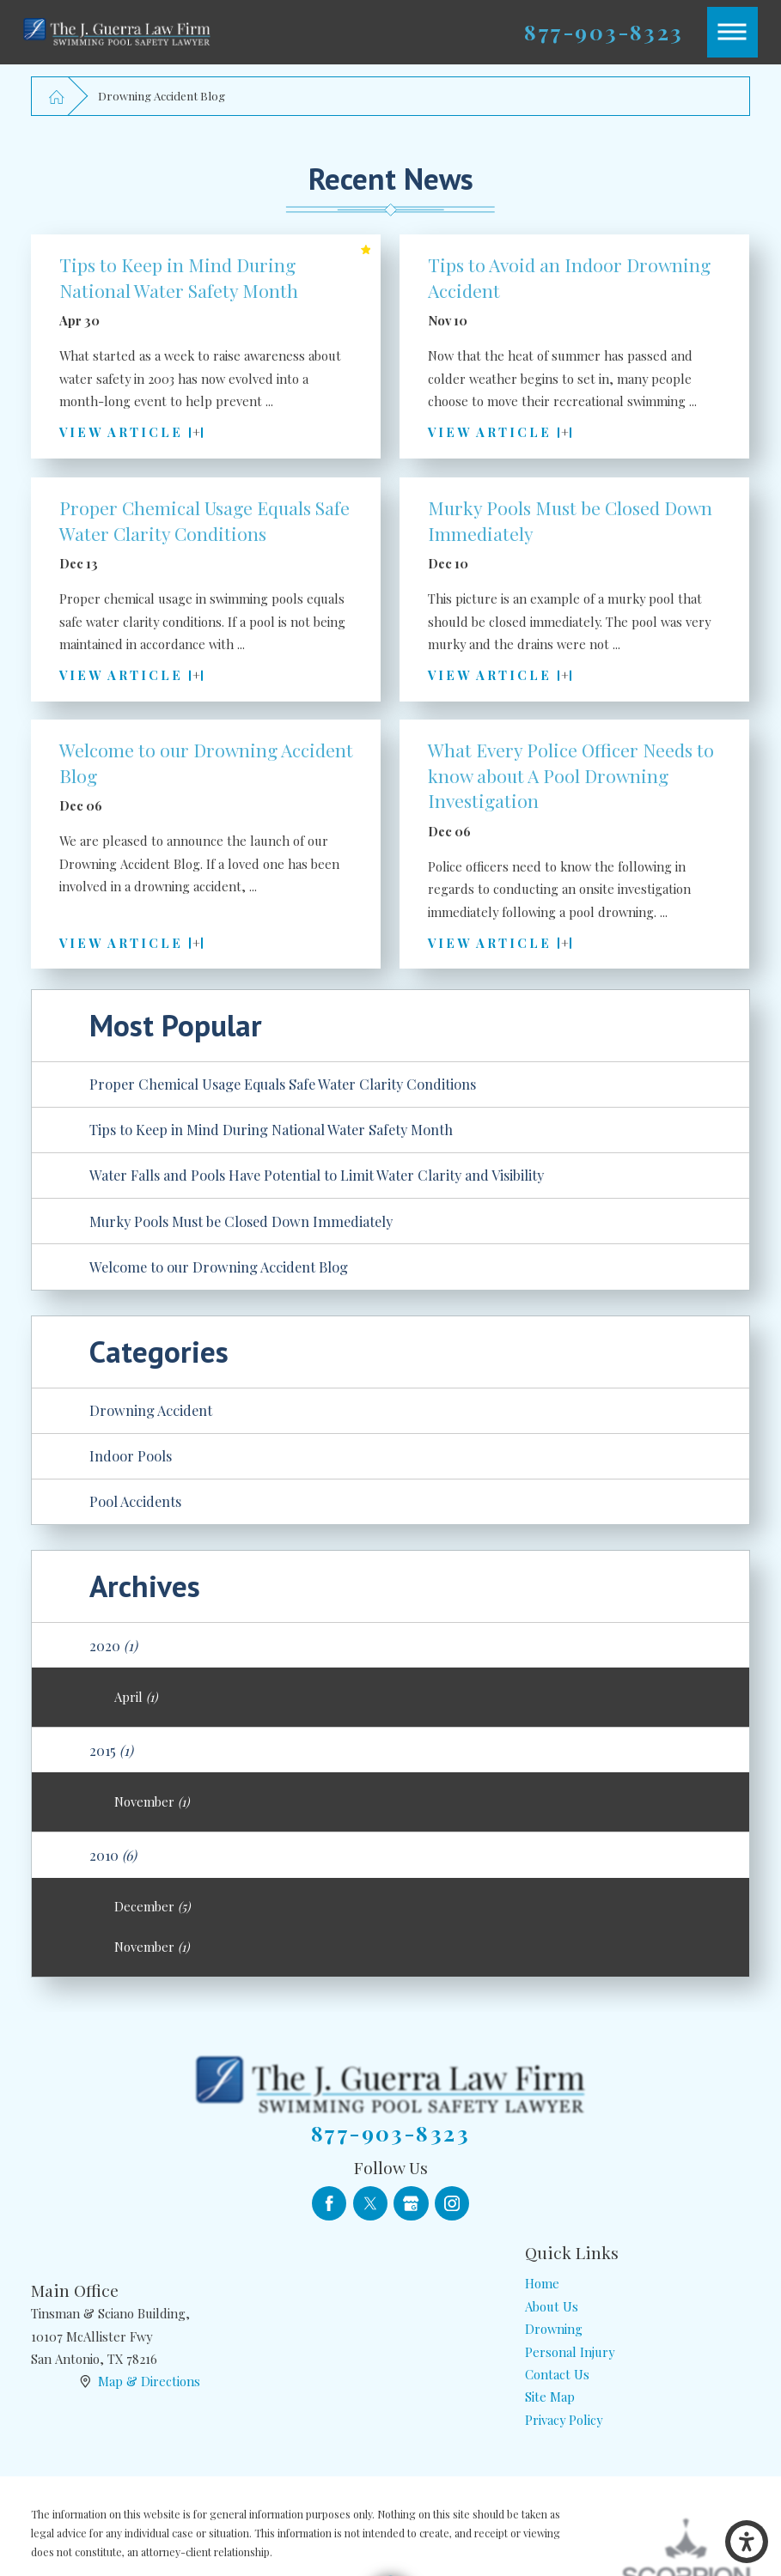 This screenshot has height=2576, width=781. Describe the element at coordinates (241, 1221) in the screenshot. I see `Murky Pools Must be Closed Down Immediately [menuitem]` at that location.